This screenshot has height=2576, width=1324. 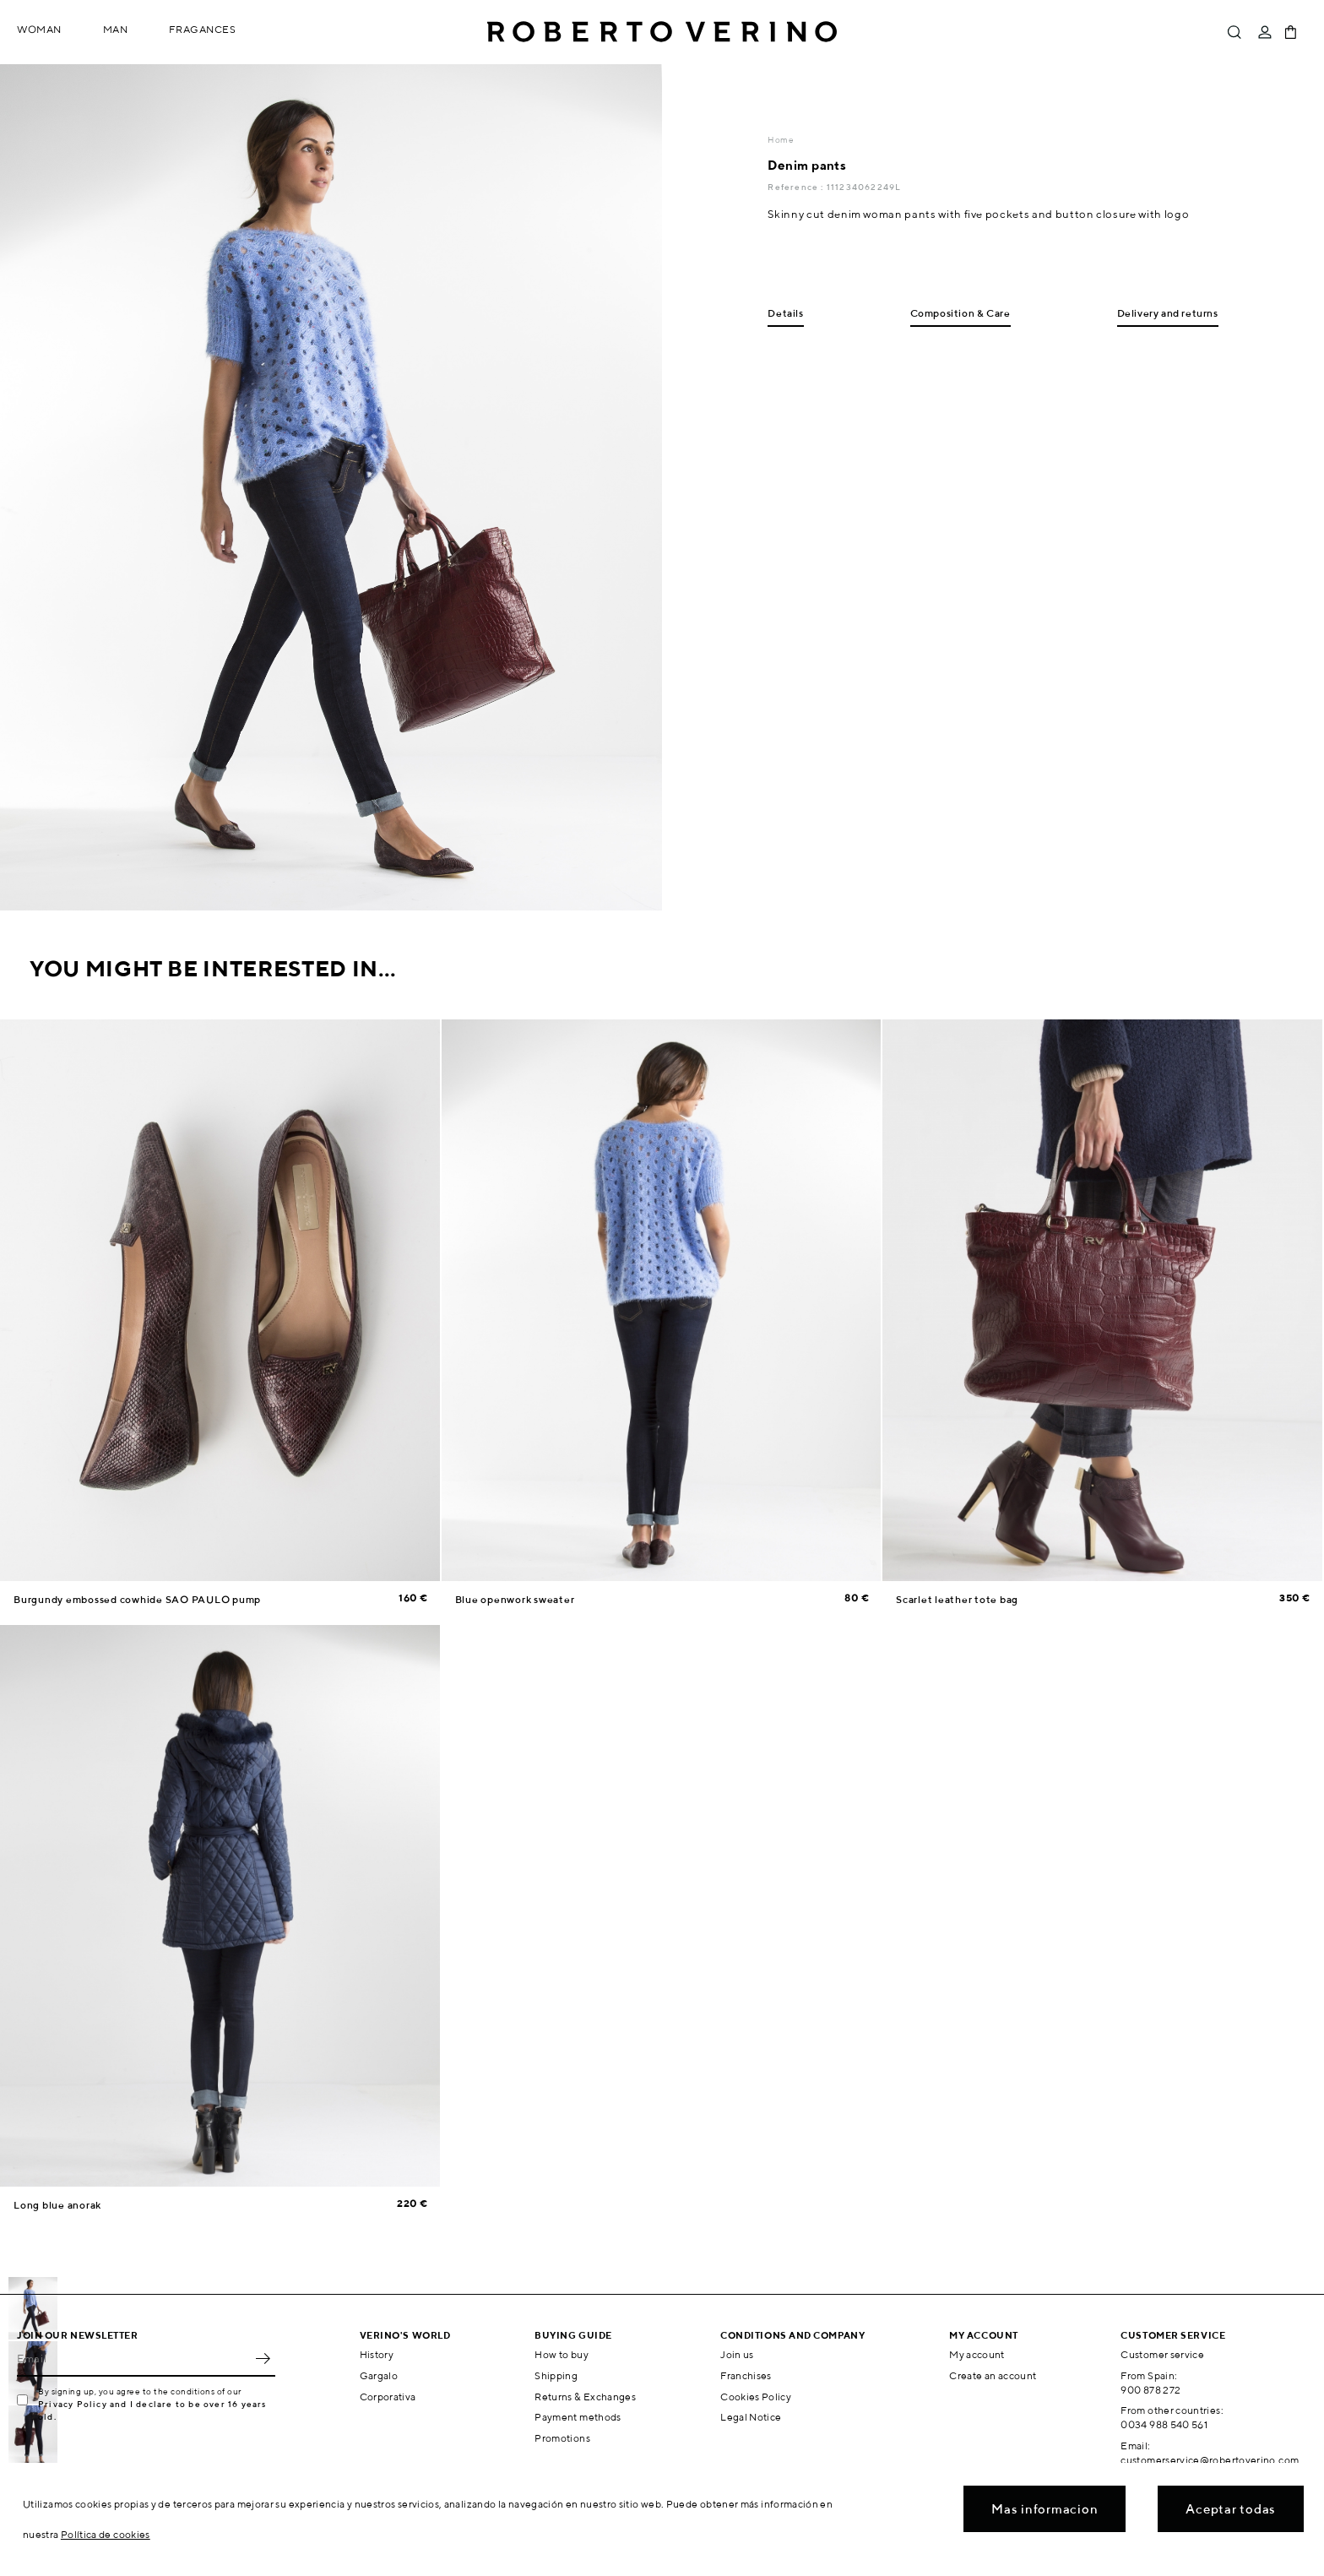 What do you see at coordinates (755, 2396) in the screenshot?
I see `Cookies Policy` at bounding box center [755, 2396].